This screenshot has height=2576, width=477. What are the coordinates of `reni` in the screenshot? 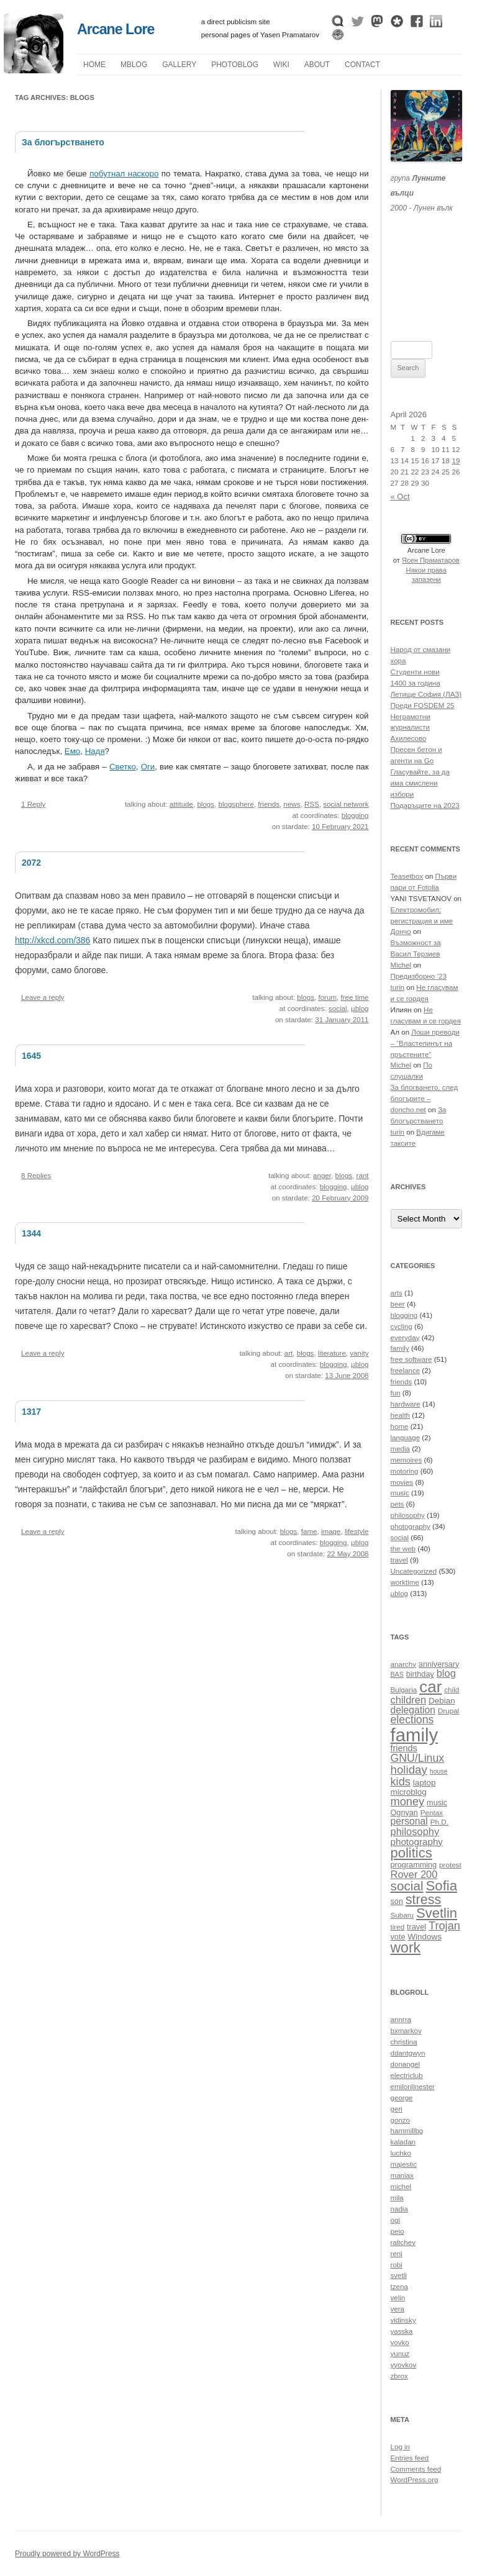 It's located at (396, 2253).